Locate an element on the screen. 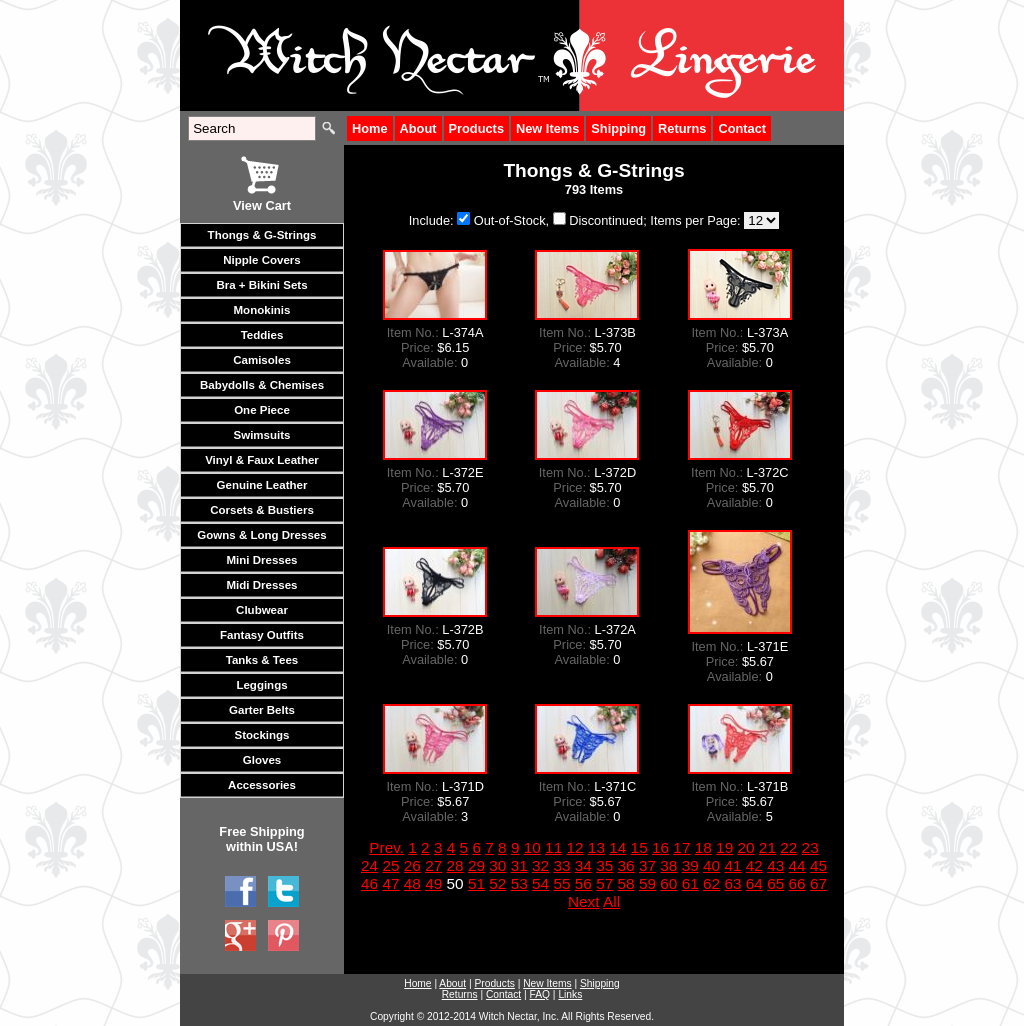 The image size is (1024, 1026). 67 is located at coordinates (818, 883).